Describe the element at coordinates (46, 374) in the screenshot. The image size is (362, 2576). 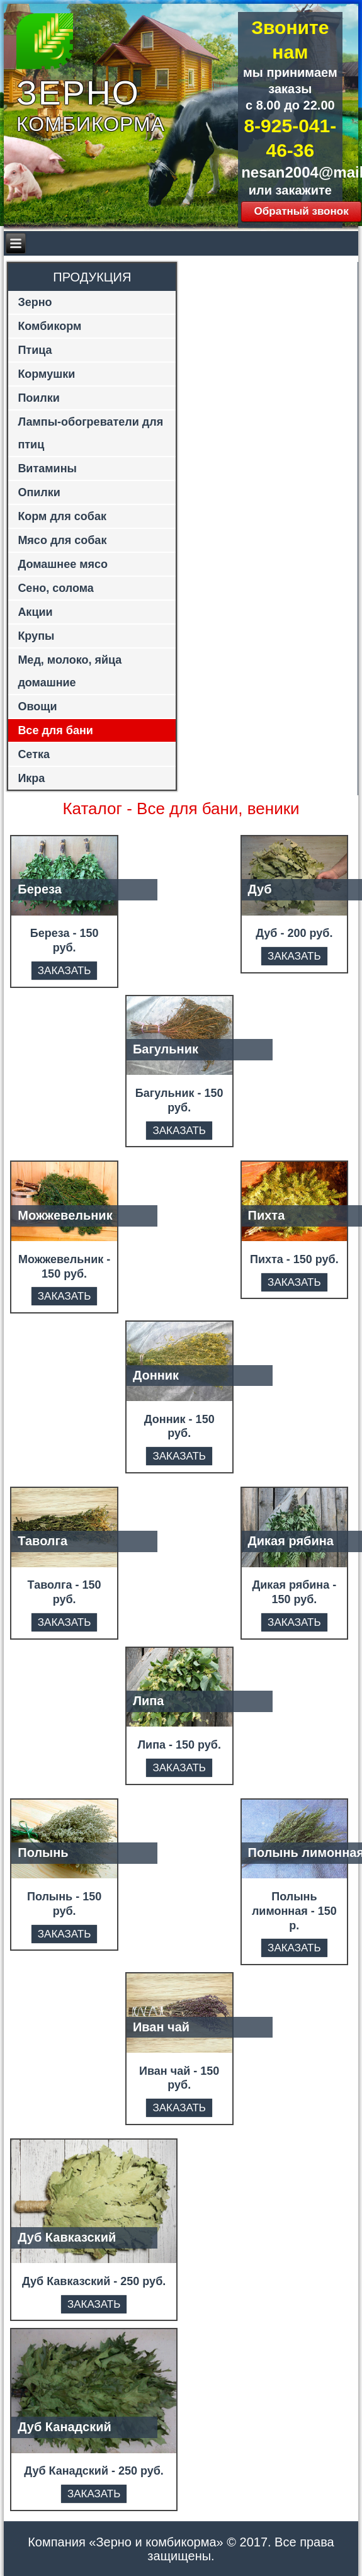
I see `Кормушки` at that location.